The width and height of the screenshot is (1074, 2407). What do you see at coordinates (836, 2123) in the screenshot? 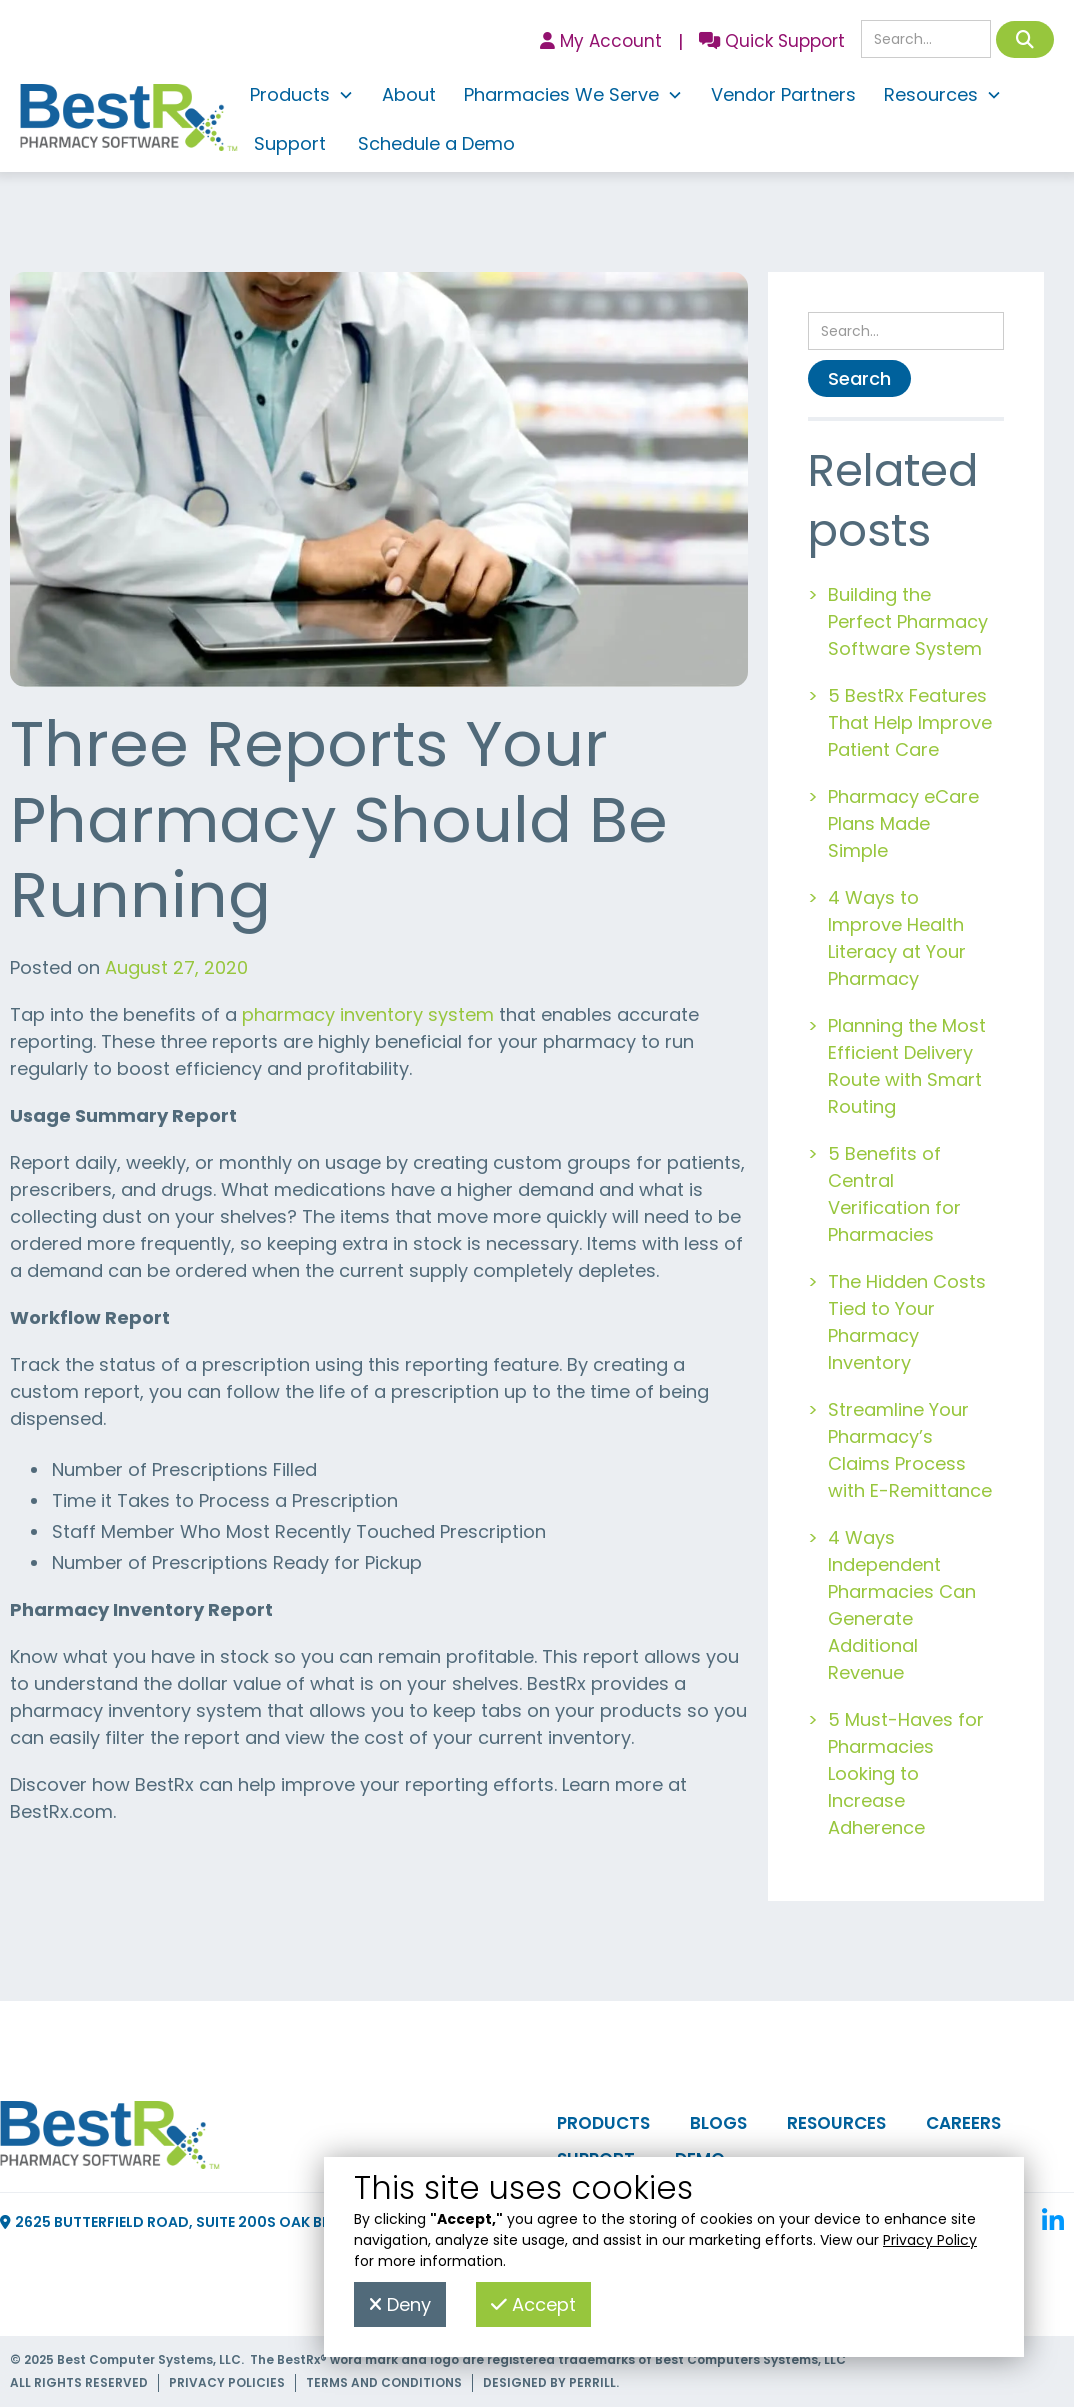
I see `Resources` at bounding box center [836, 2123].